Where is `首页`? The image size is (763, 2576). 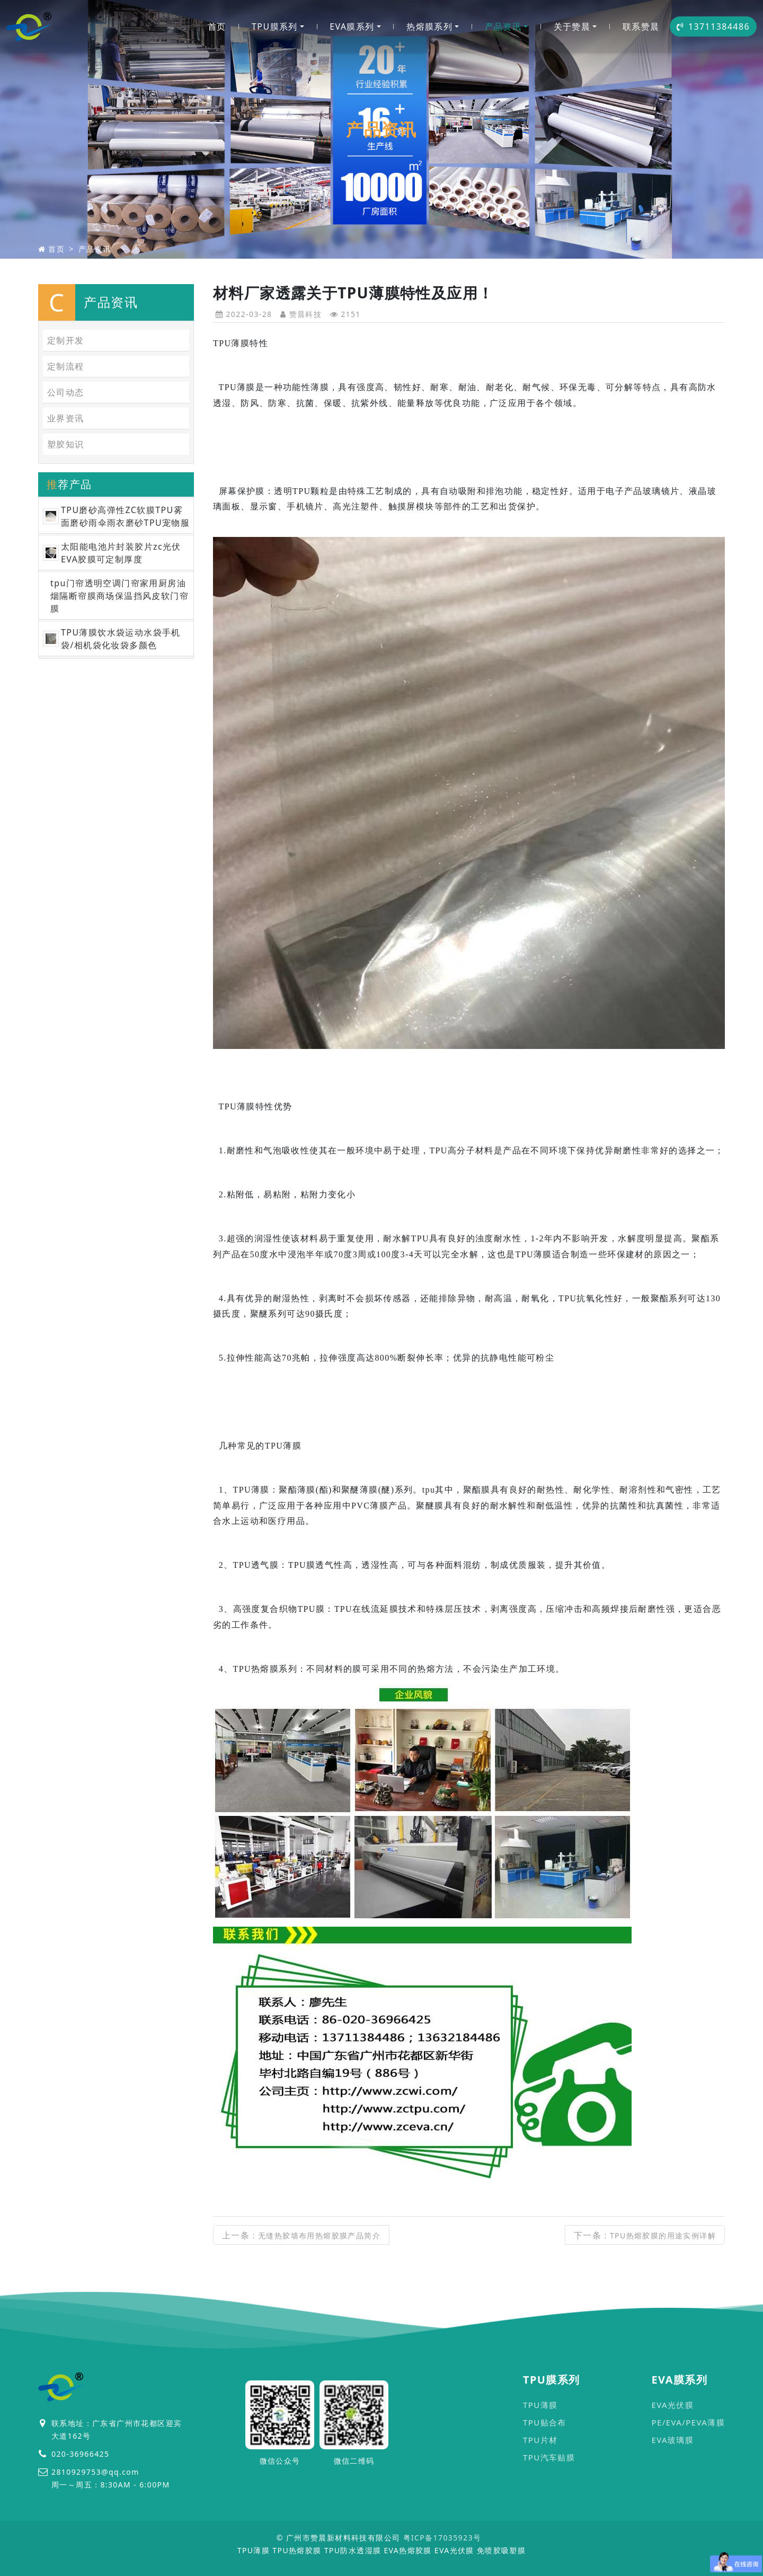
首页 is located at coordinates (217, 26).